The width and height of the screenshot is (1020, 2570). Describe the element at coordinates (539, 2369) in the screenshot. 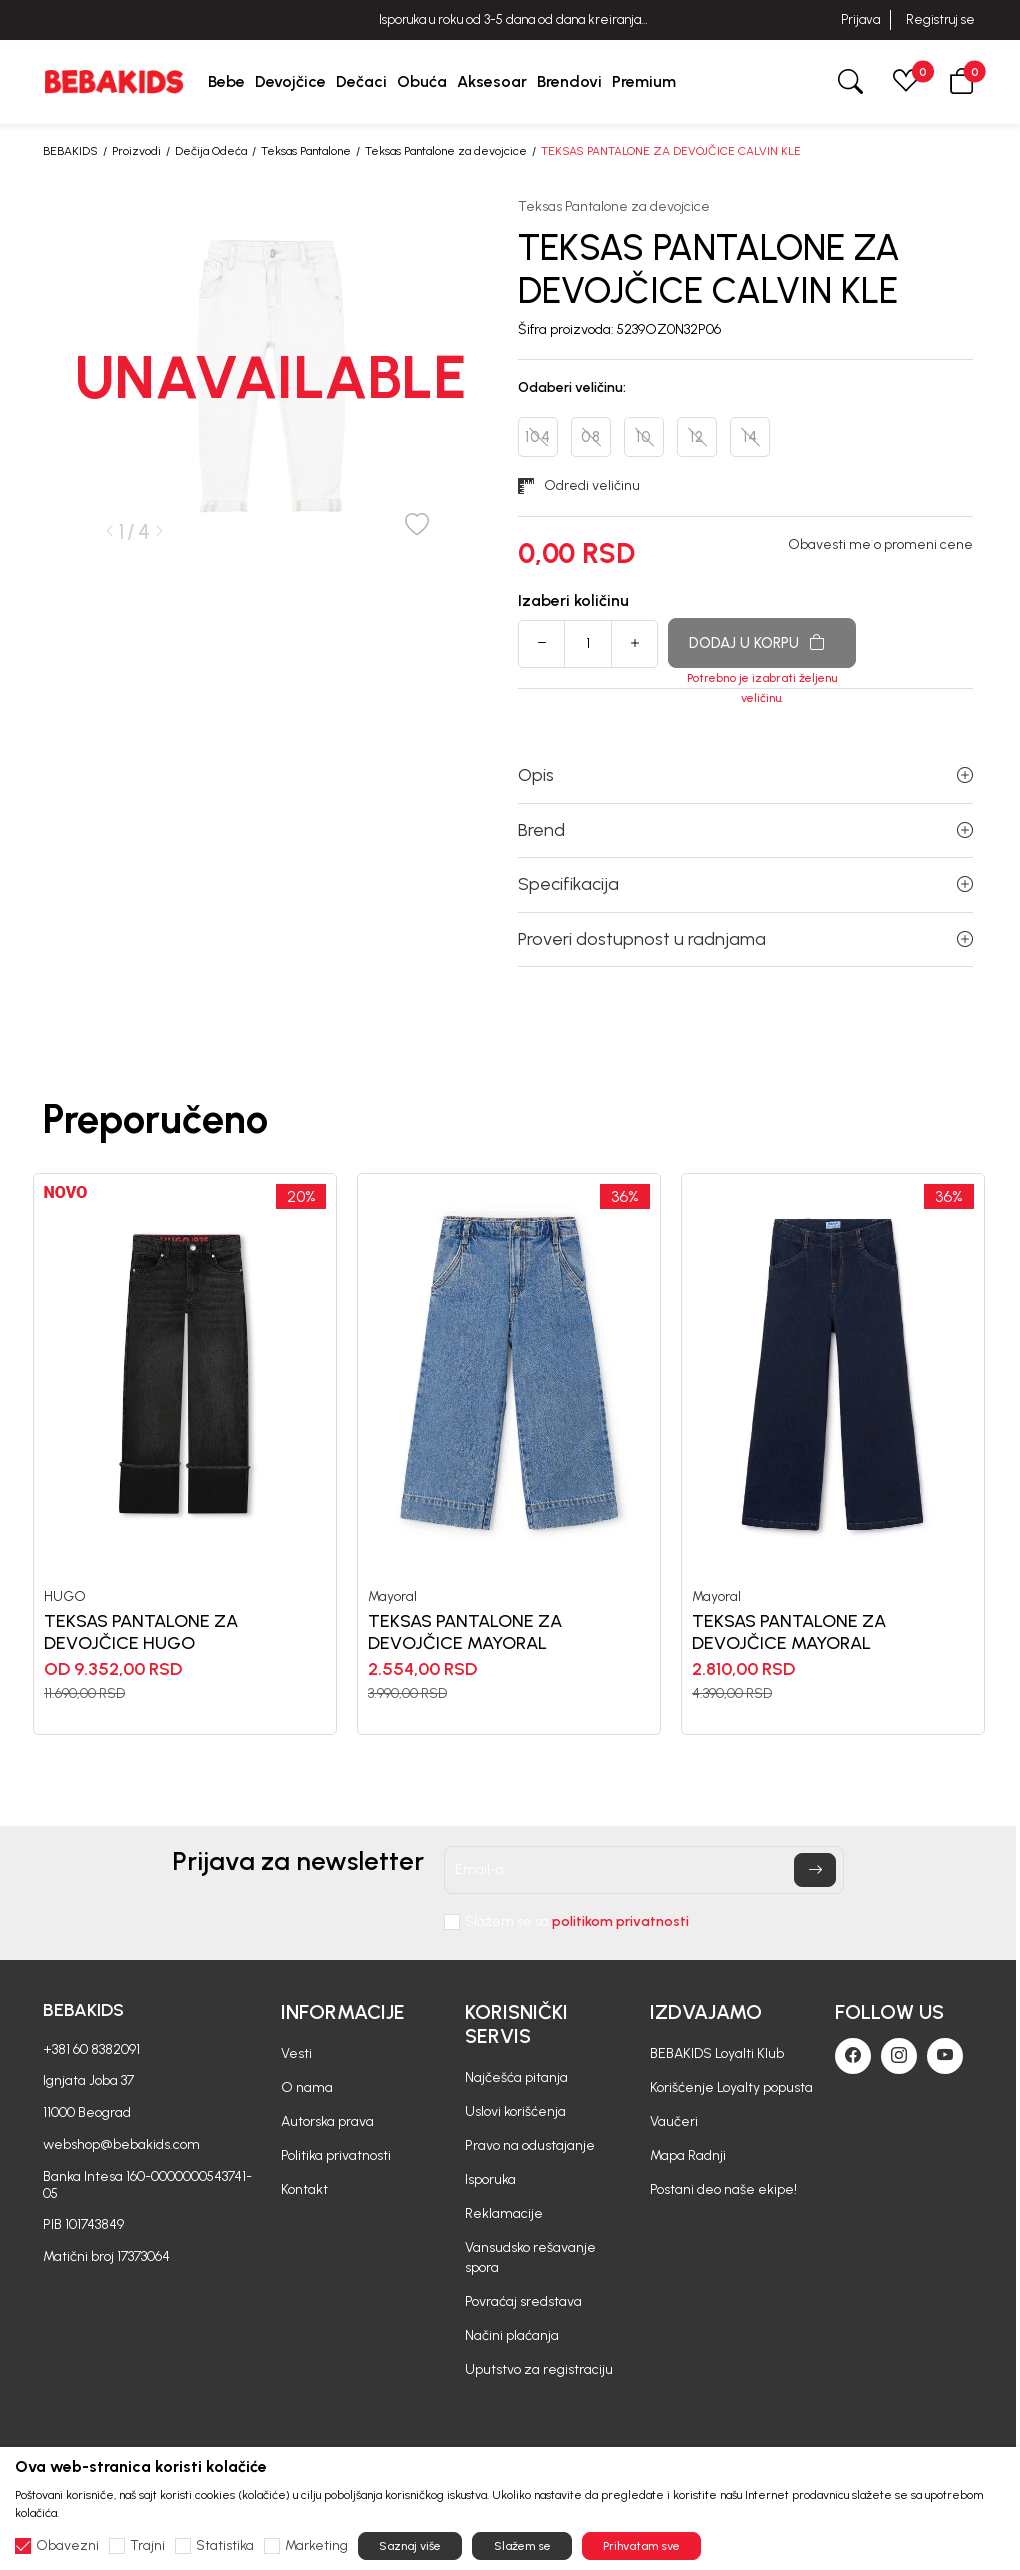

I see `Uputstvo za registraciju` at that location.